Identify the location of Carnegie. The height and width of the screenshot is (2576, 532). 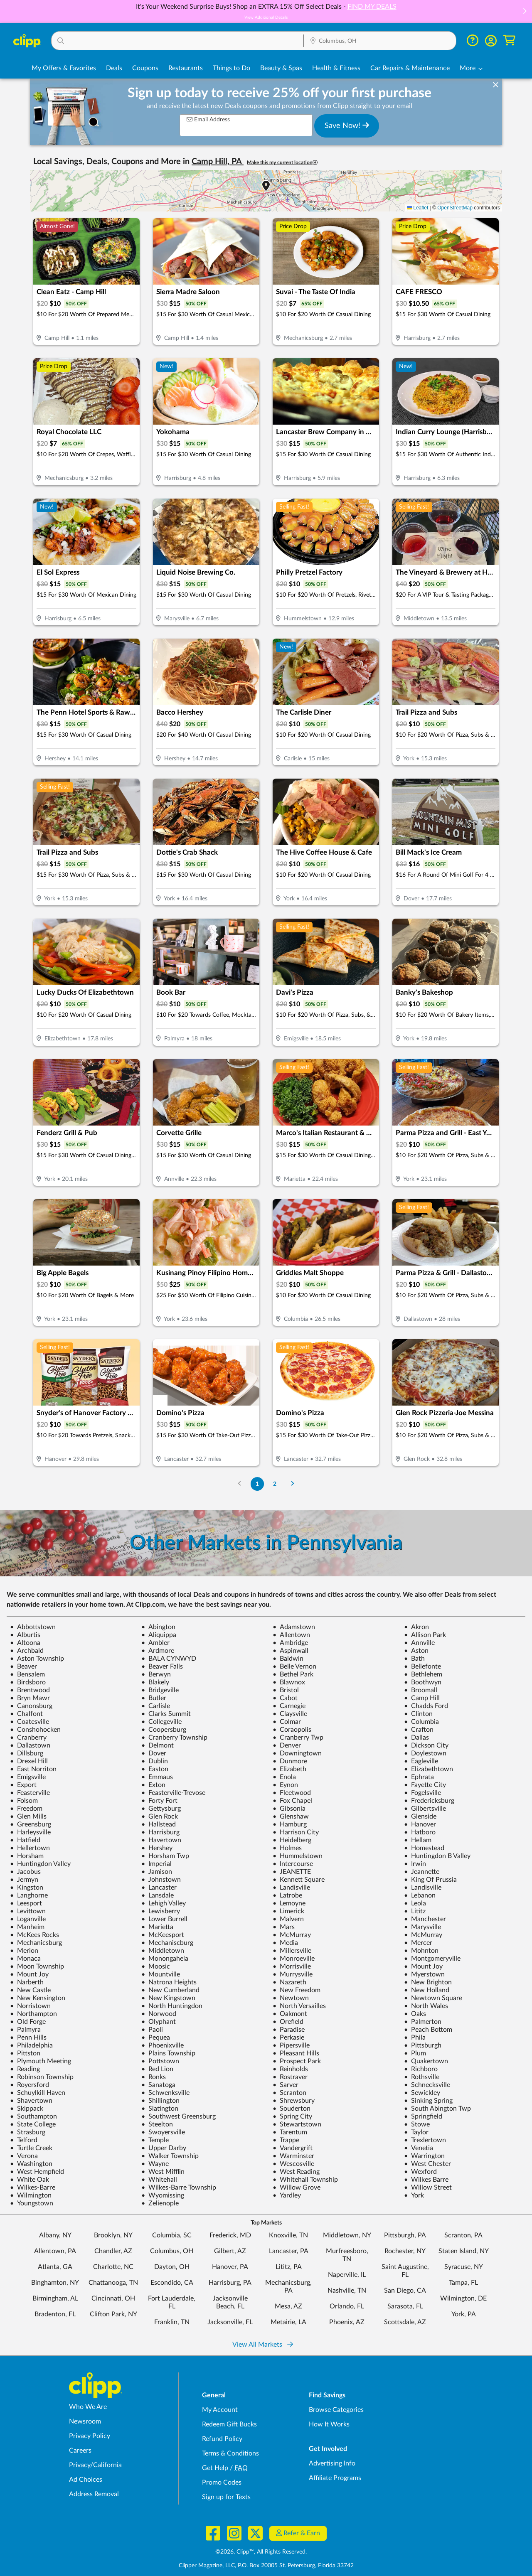
(289, 1706).